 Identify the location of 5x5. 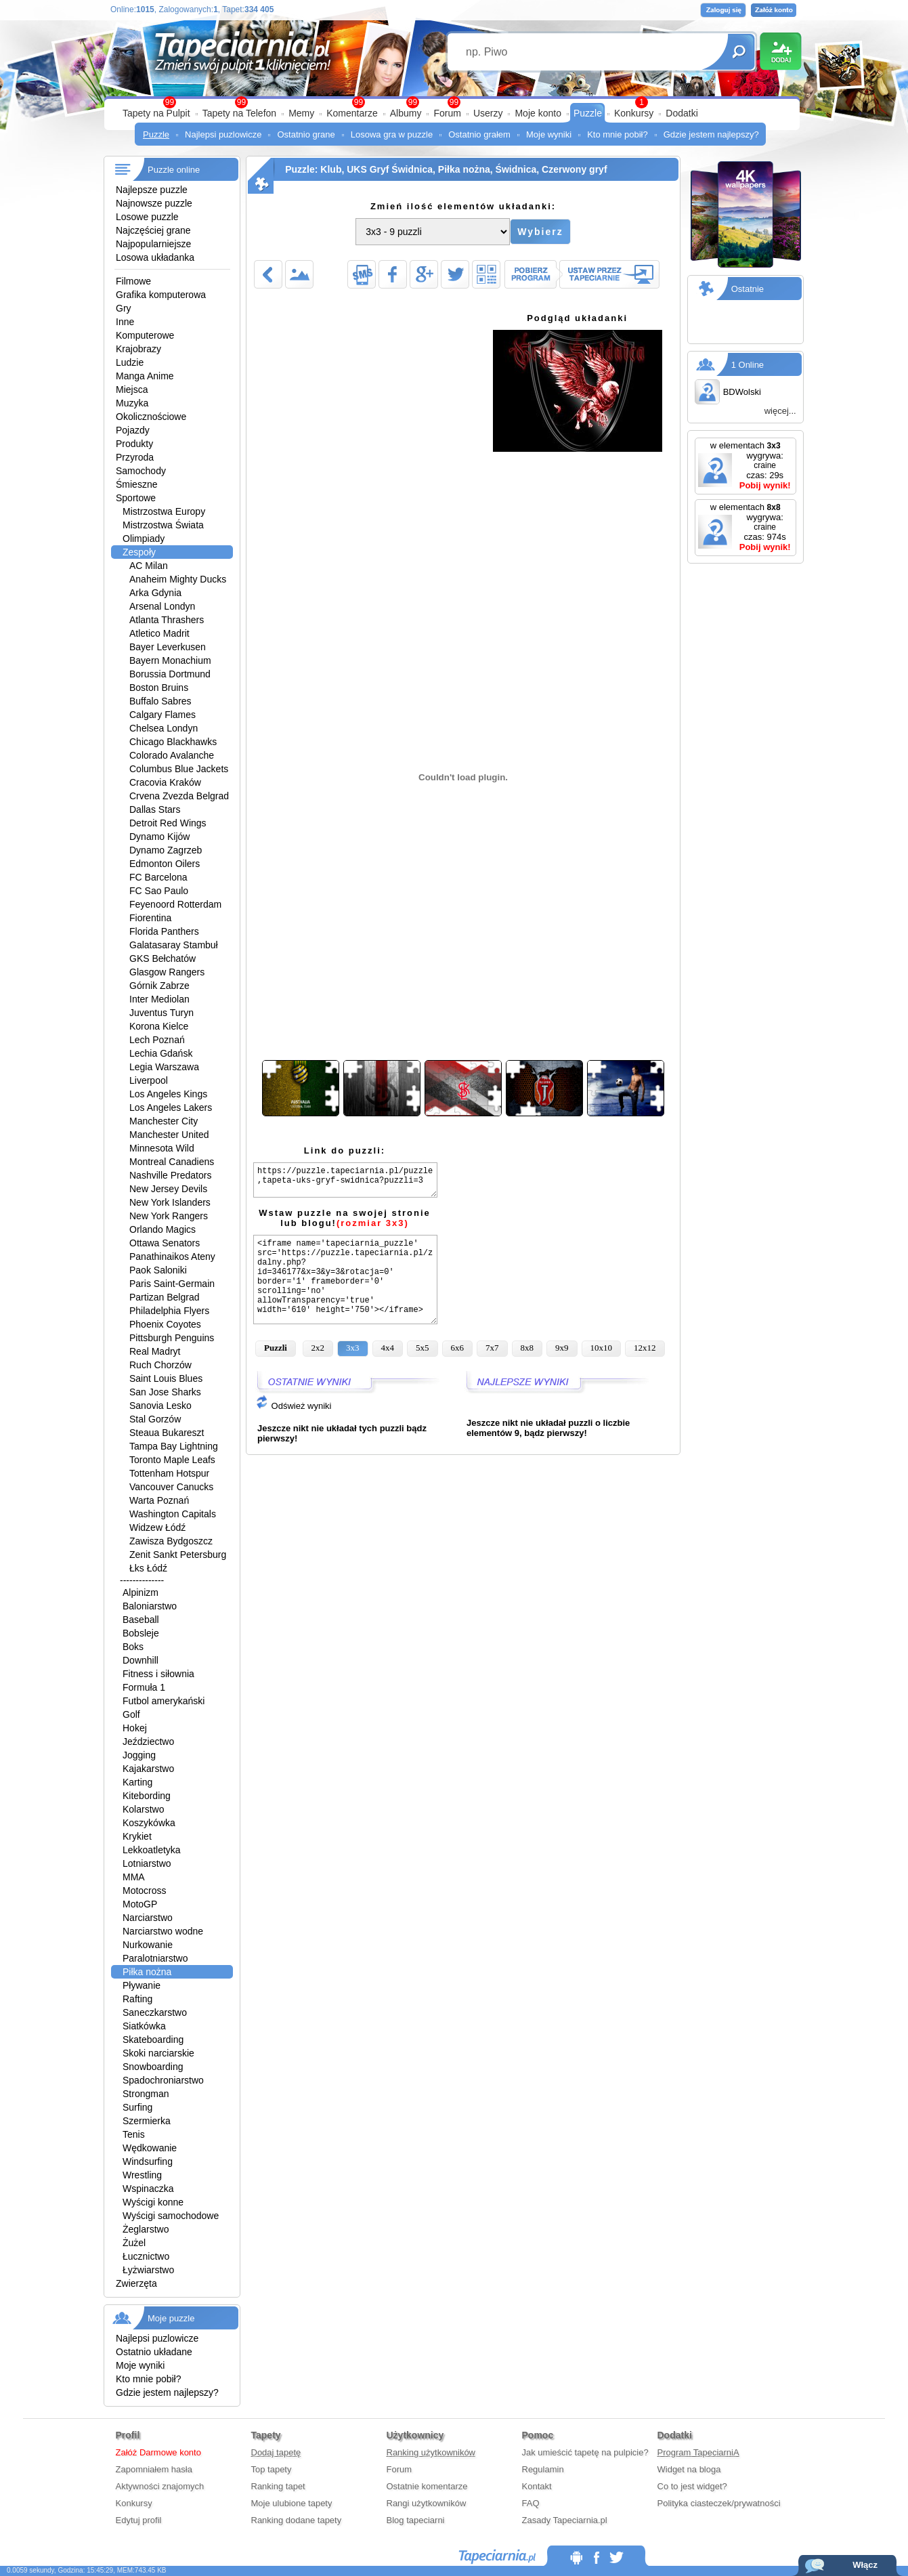
(422, 1348).